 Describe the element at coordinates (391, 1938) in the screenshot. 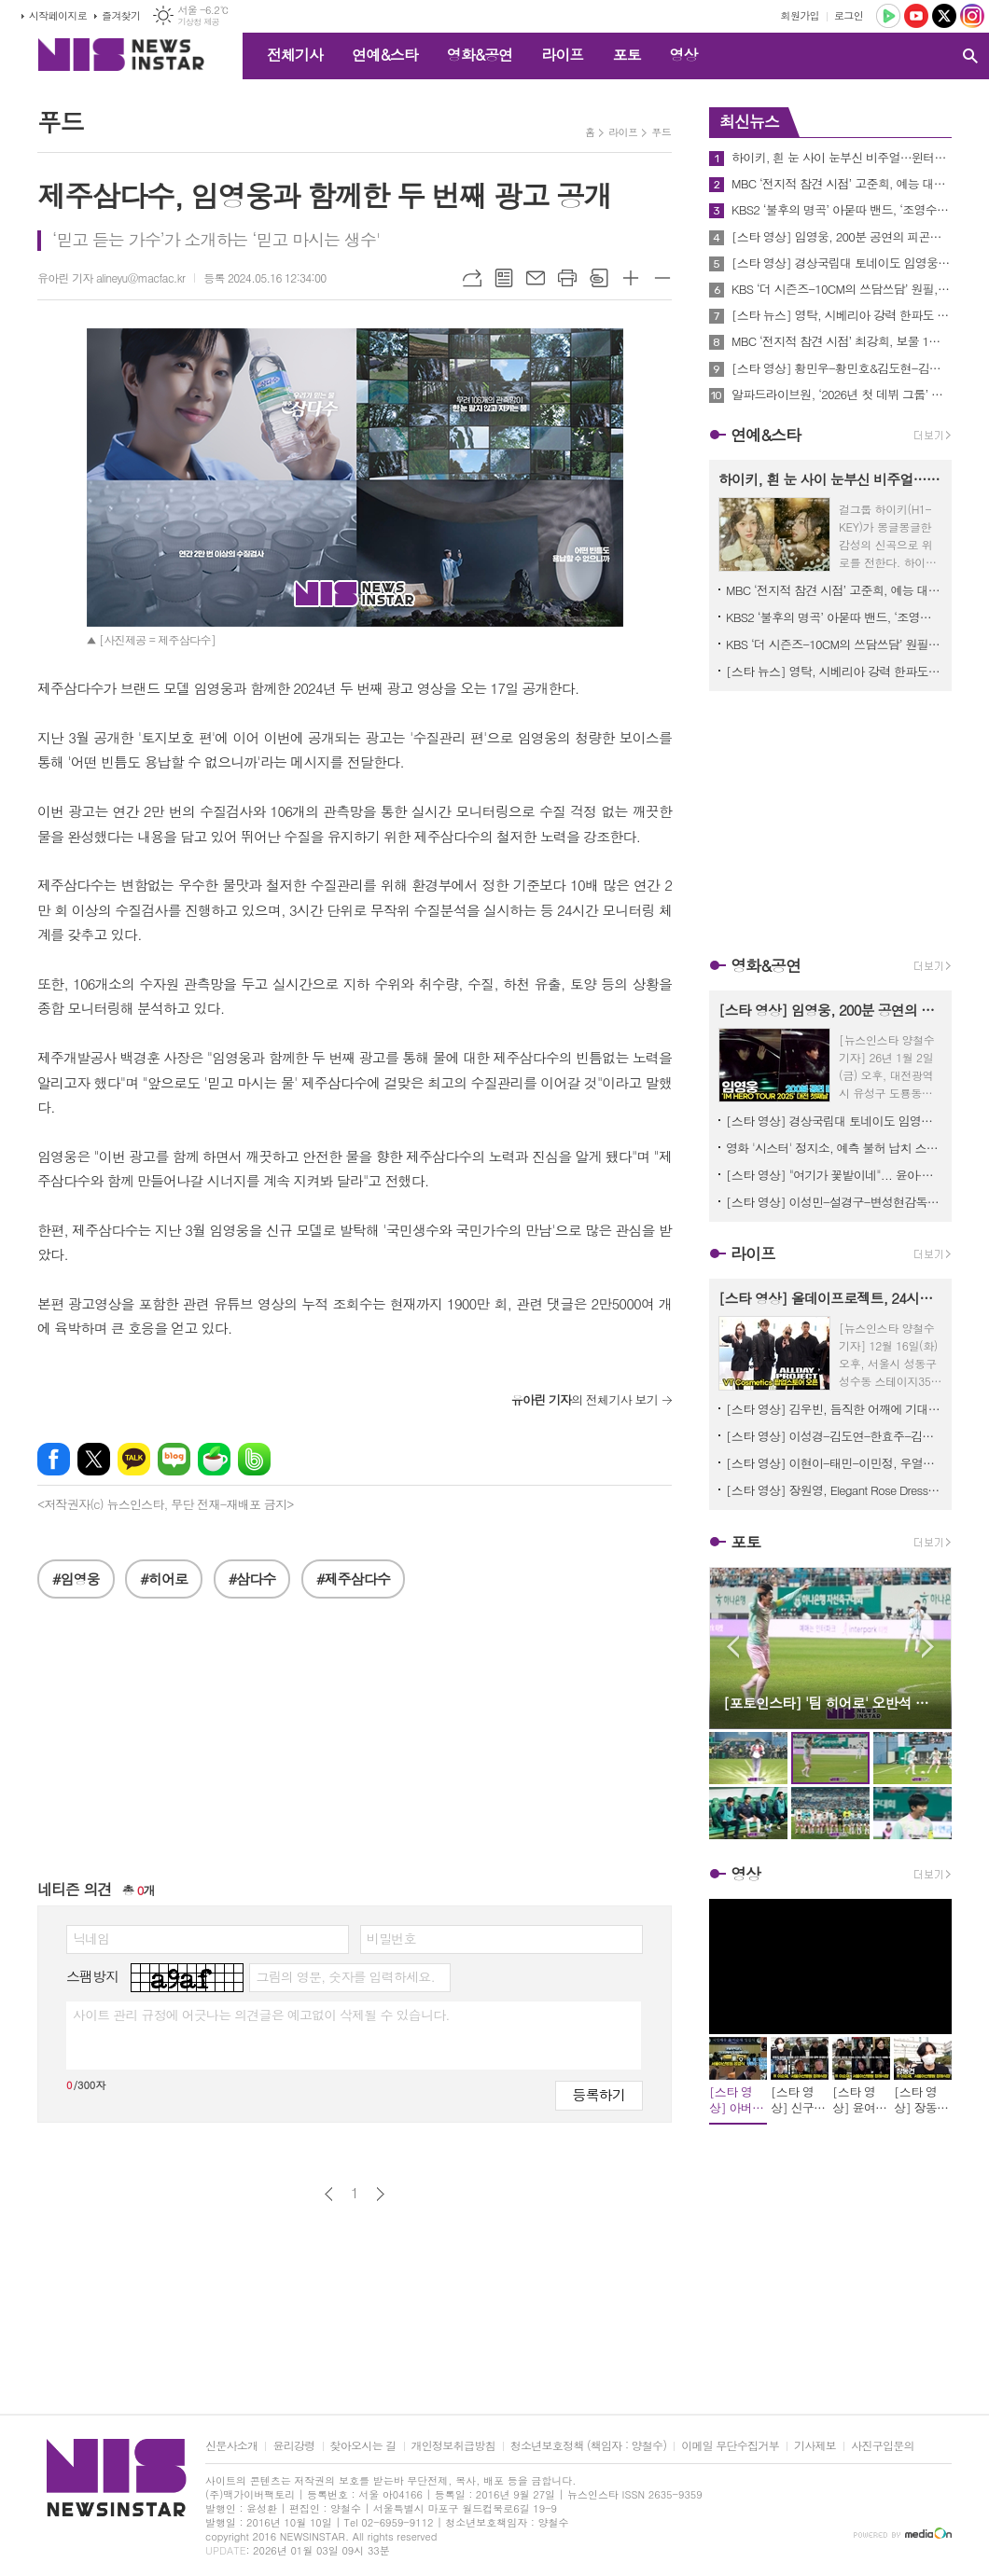

I see `비밀번호` at that location.